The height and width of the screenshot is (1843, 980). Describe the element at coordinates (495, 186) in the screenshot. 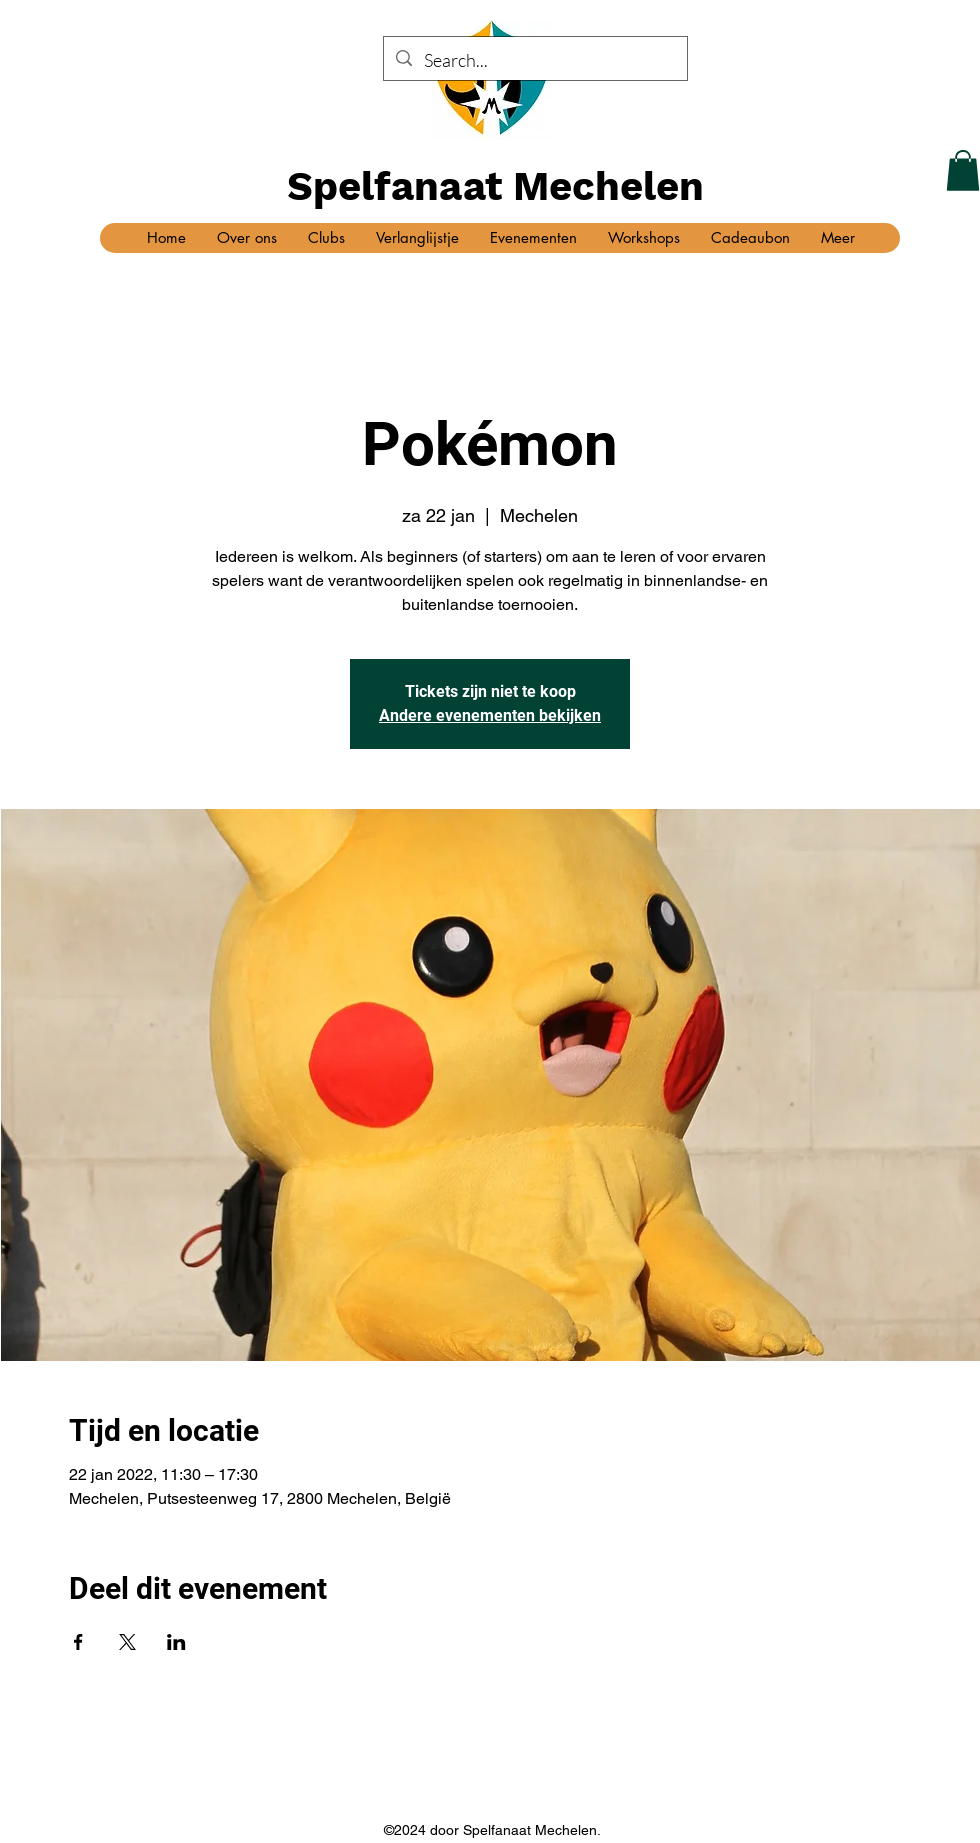

I see `Spelfanaat Mechelen` at that location.